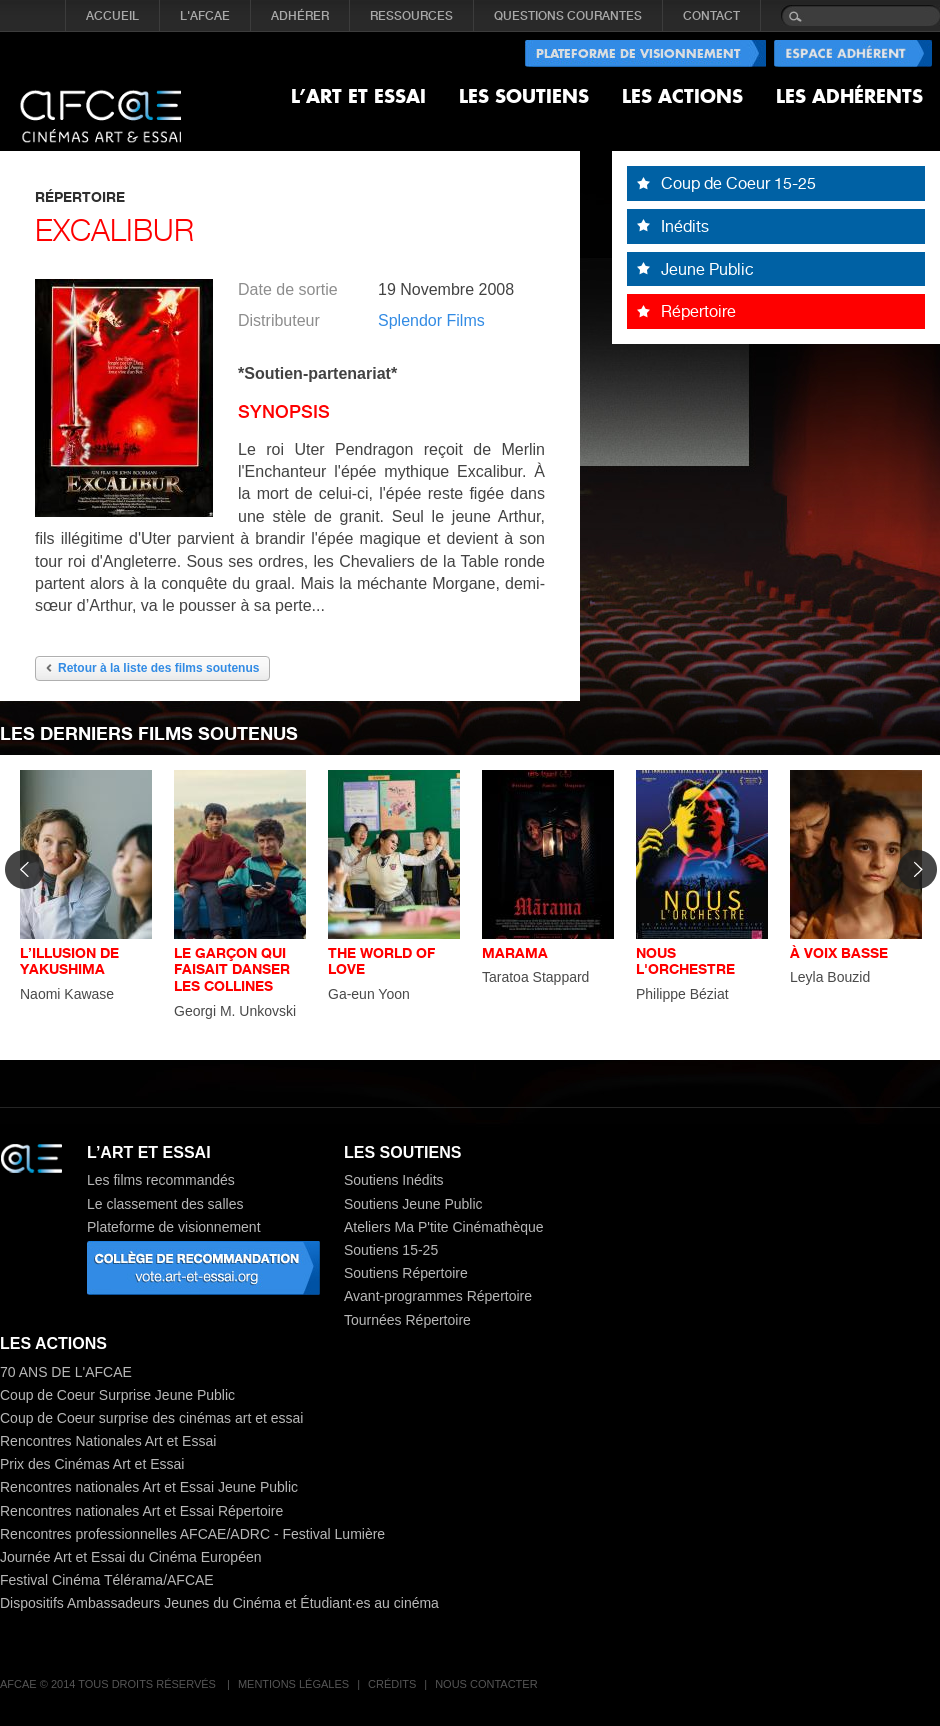  Describe the element at coordinates (205, 16) in the screenshot. I see `L'AFCAE` at that location.